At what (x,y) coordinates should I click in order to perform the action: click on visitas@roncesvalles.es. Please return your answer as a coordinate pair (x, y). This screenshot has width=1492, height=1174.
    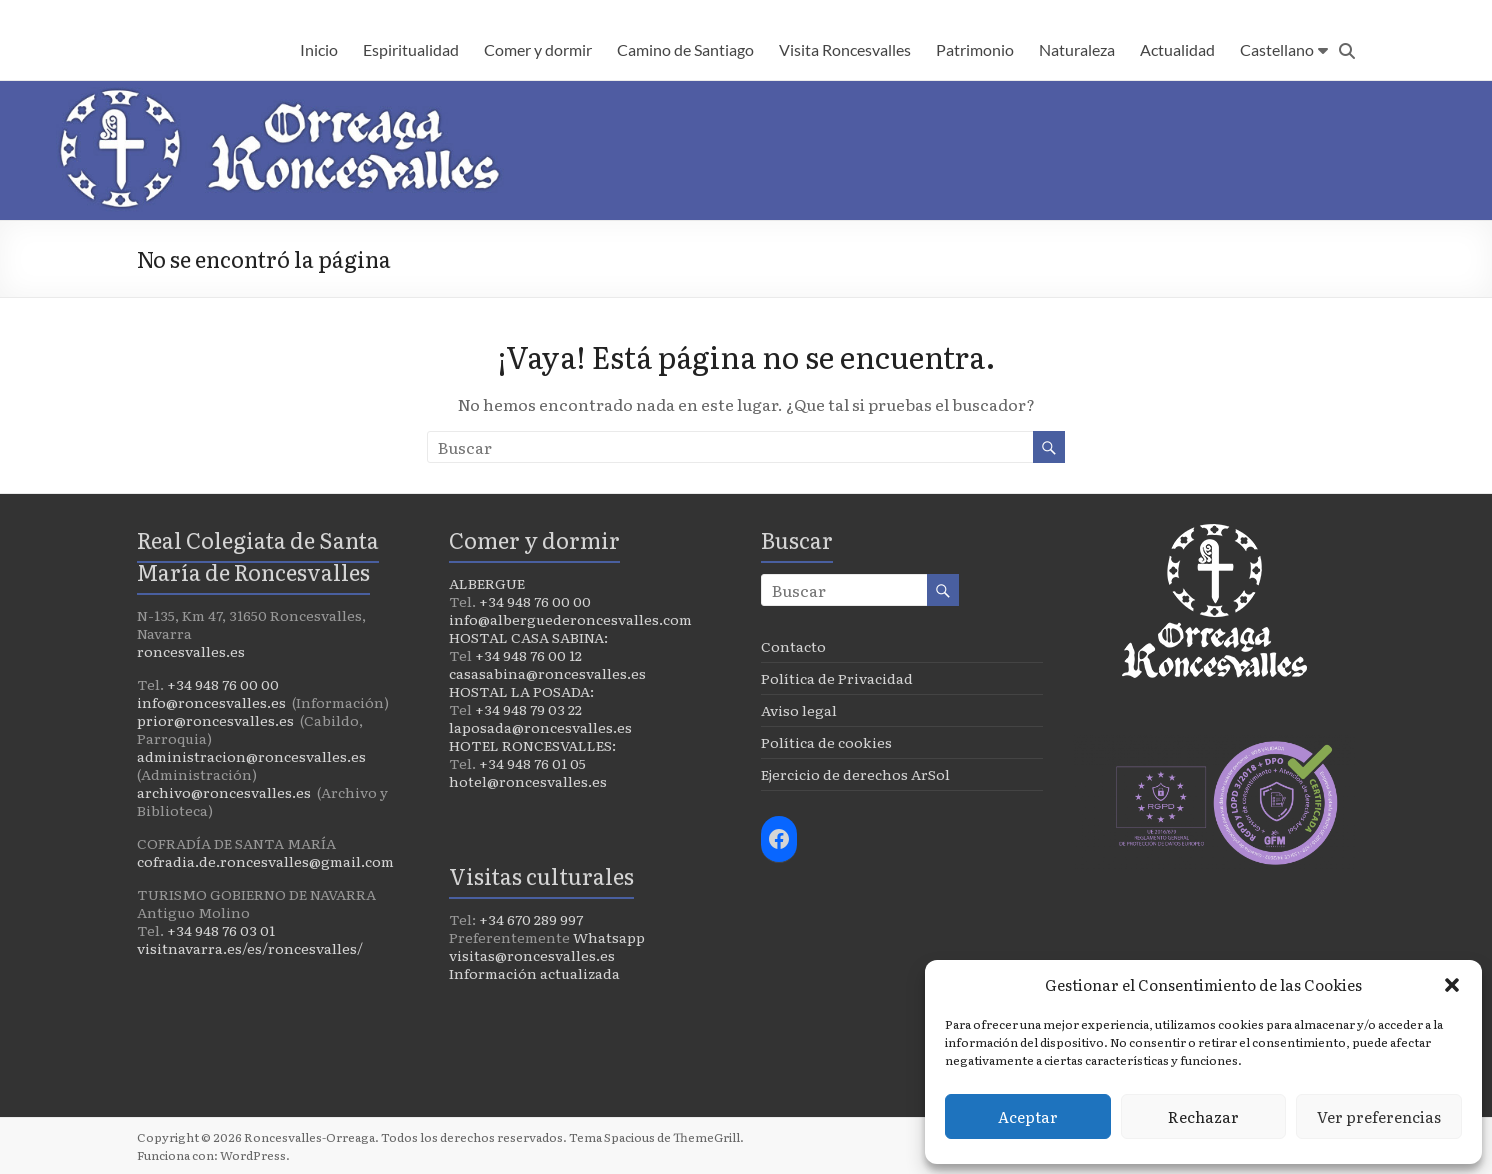
    Looking at the image, I should click on (532, 955).